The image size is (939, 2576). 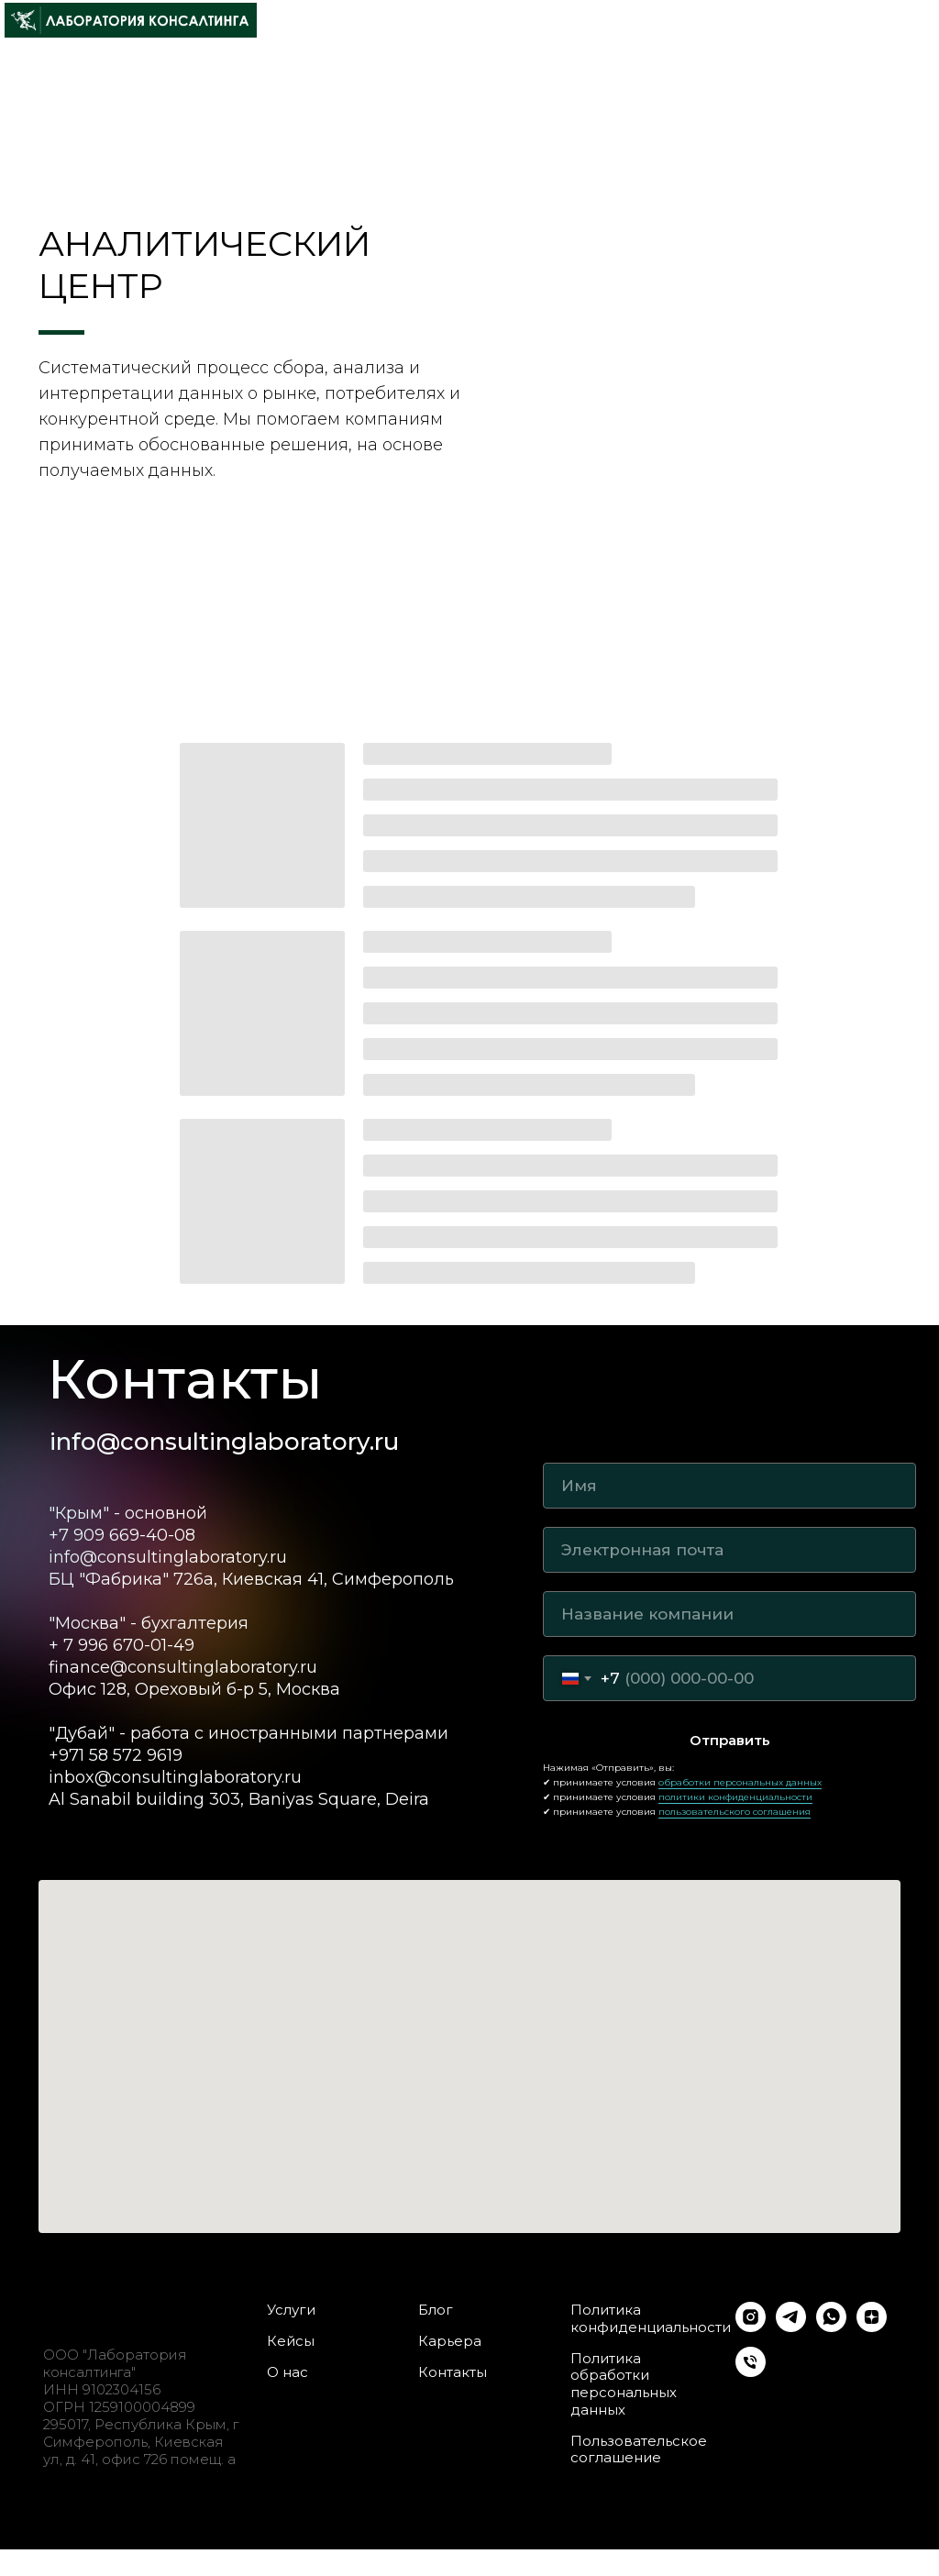 What do you see at coordinates (623, 2384) in the screenshot?
I see `Политика обработки персональных данных` at bounding box center [623, 2384].